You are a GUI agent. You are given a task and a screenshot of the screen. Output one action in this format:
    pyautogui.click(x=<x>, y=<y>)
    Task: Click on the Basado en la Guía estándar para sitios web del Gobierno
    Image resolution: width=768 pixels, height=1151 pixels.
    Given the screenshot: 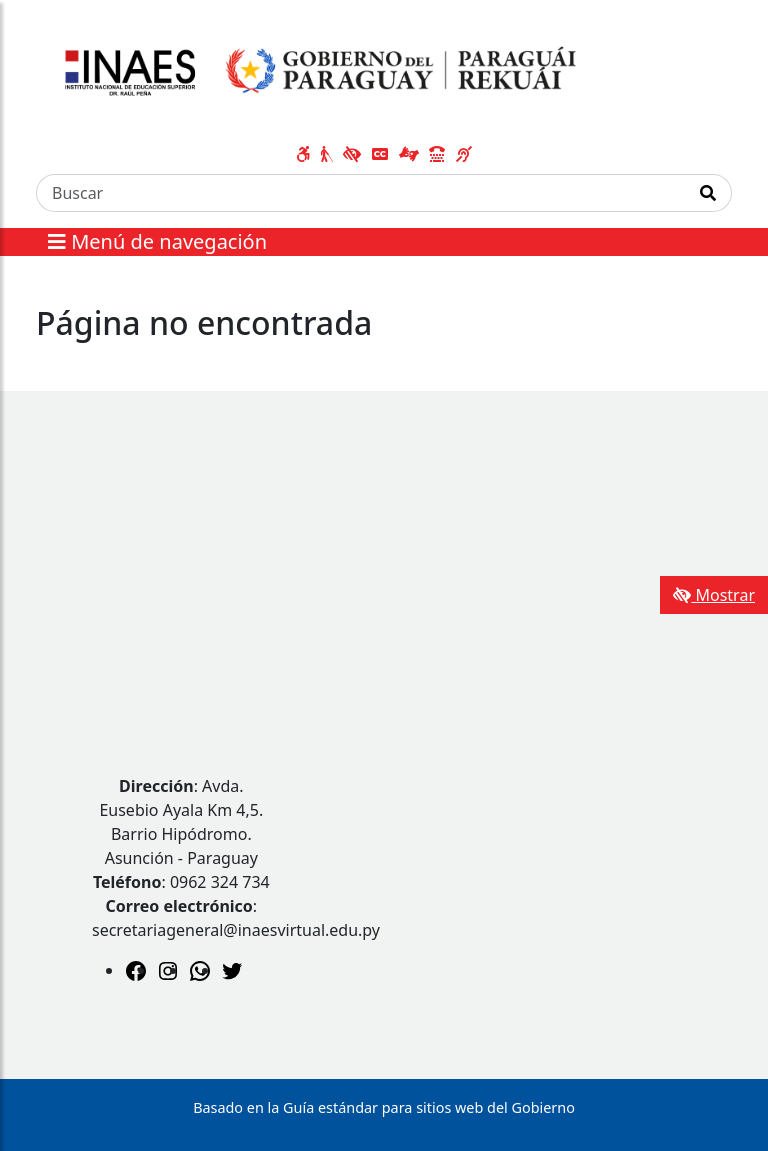 What is the action you would take?
    pyautogui.click(x=384, y=1107)
    